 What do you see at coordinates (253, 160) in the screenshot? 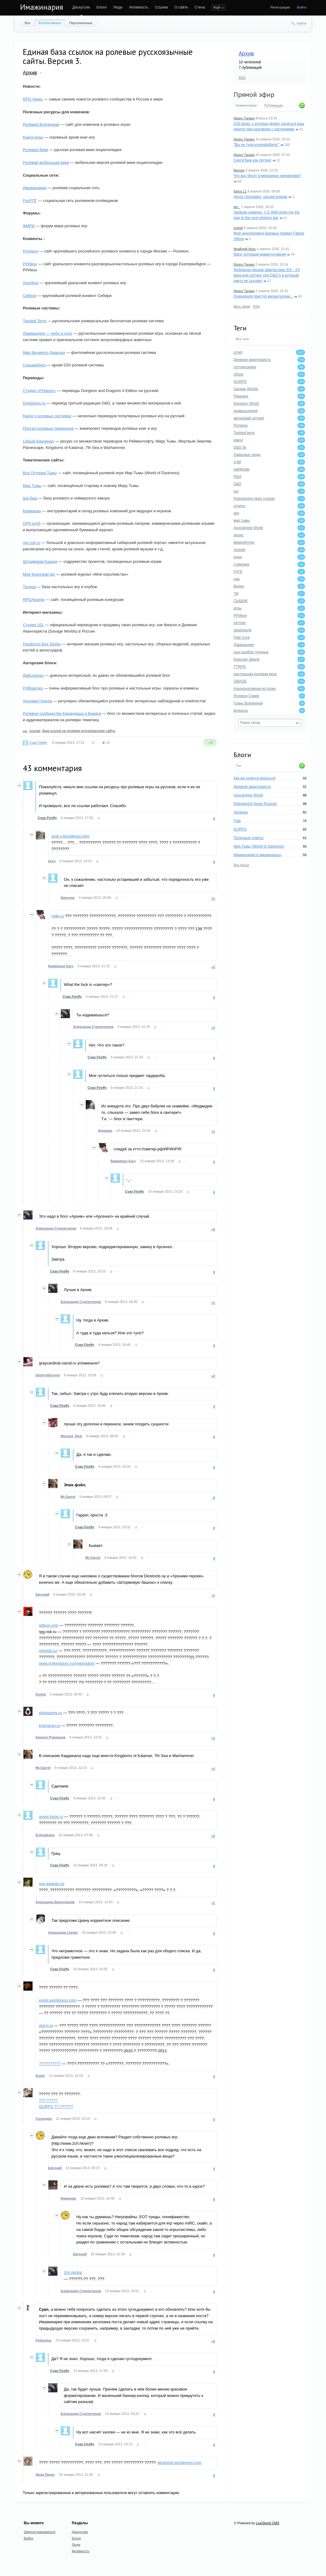
I see `СингуПанк как сеттинг` at bounding box center [253, 160].